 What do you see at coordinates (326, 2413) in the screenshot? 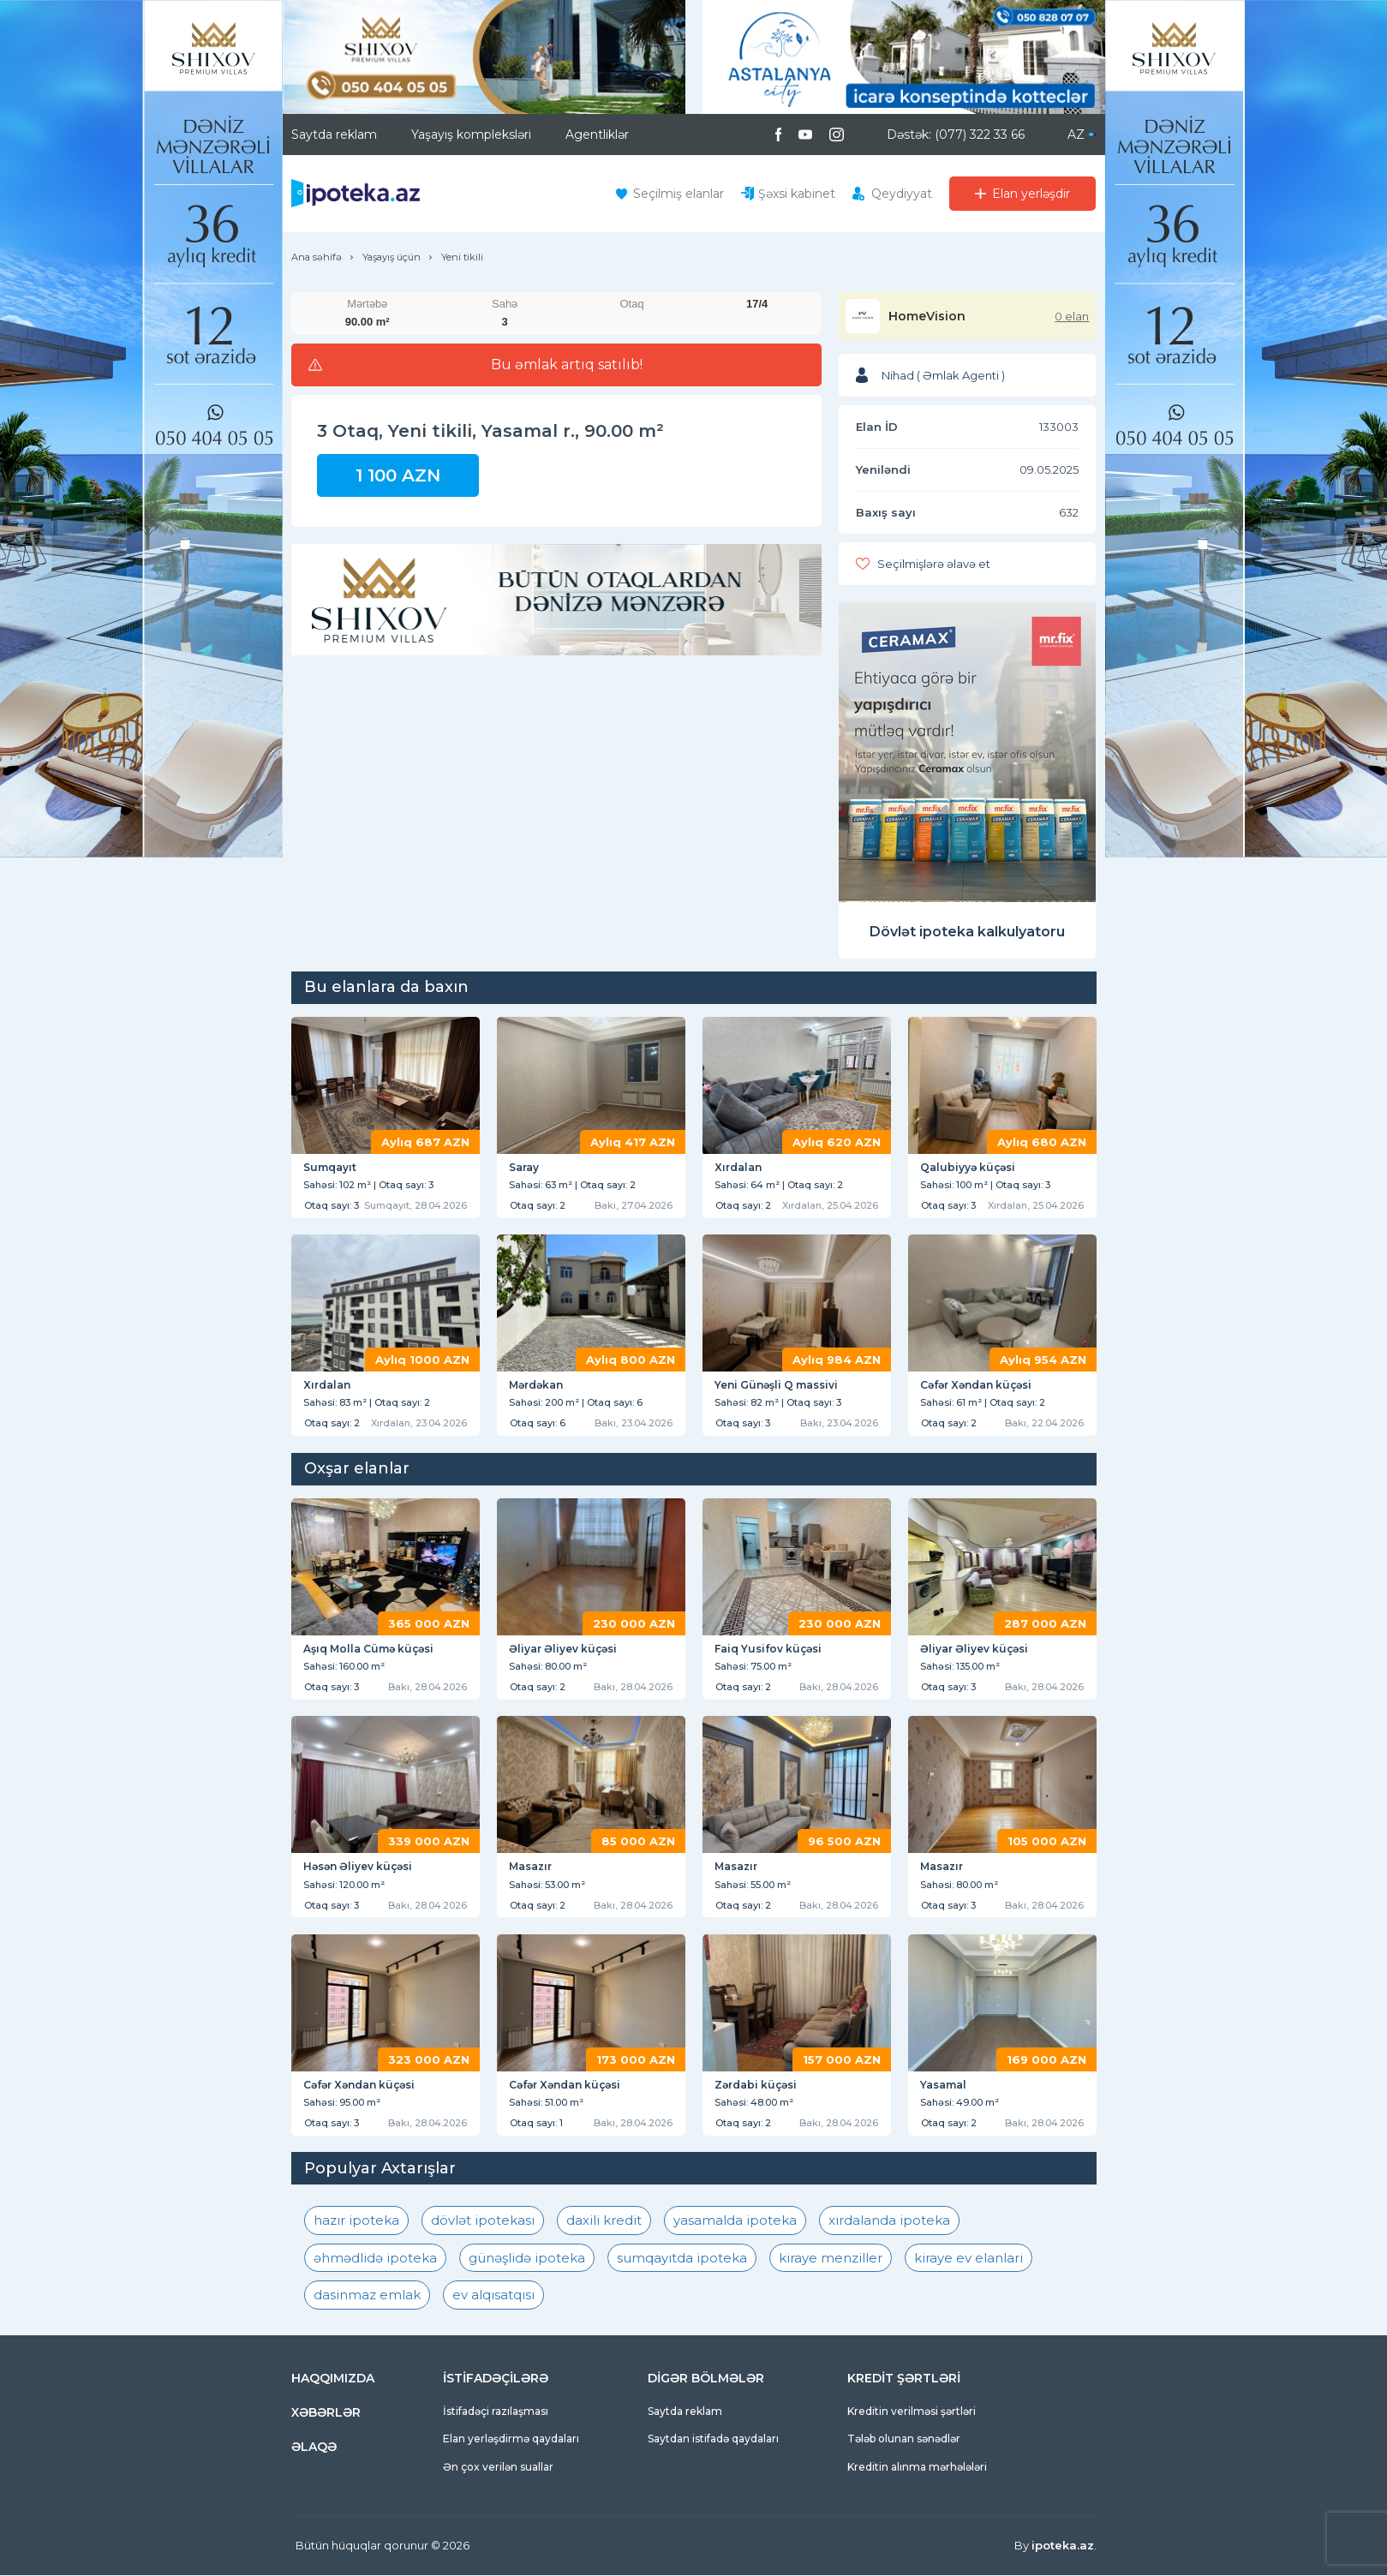
I see `XƏBƏRLƏR` at bounding box center [326, 2413].